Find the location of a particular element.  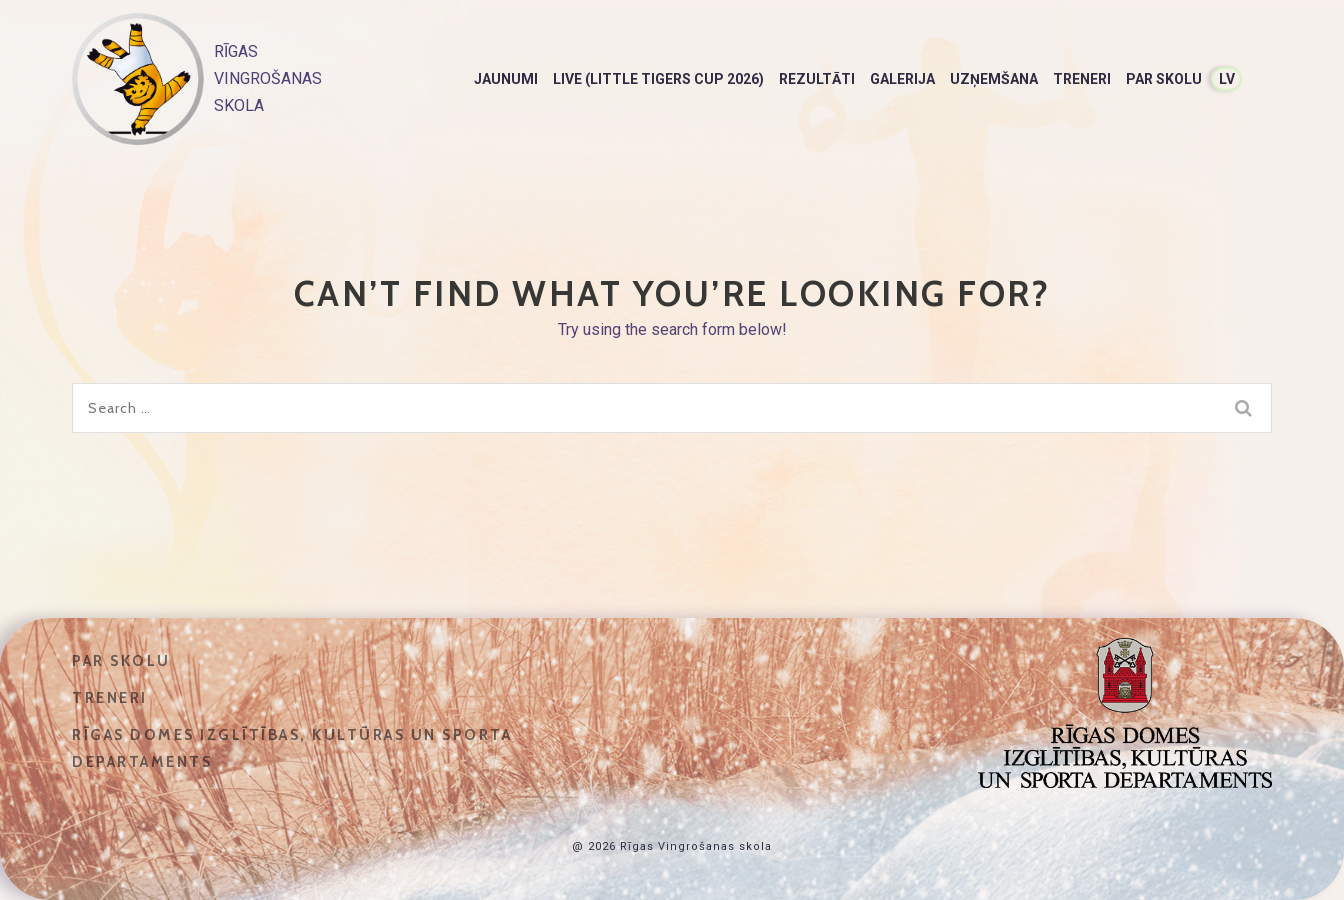

Par skolu is located at coordinates (1164, 79).